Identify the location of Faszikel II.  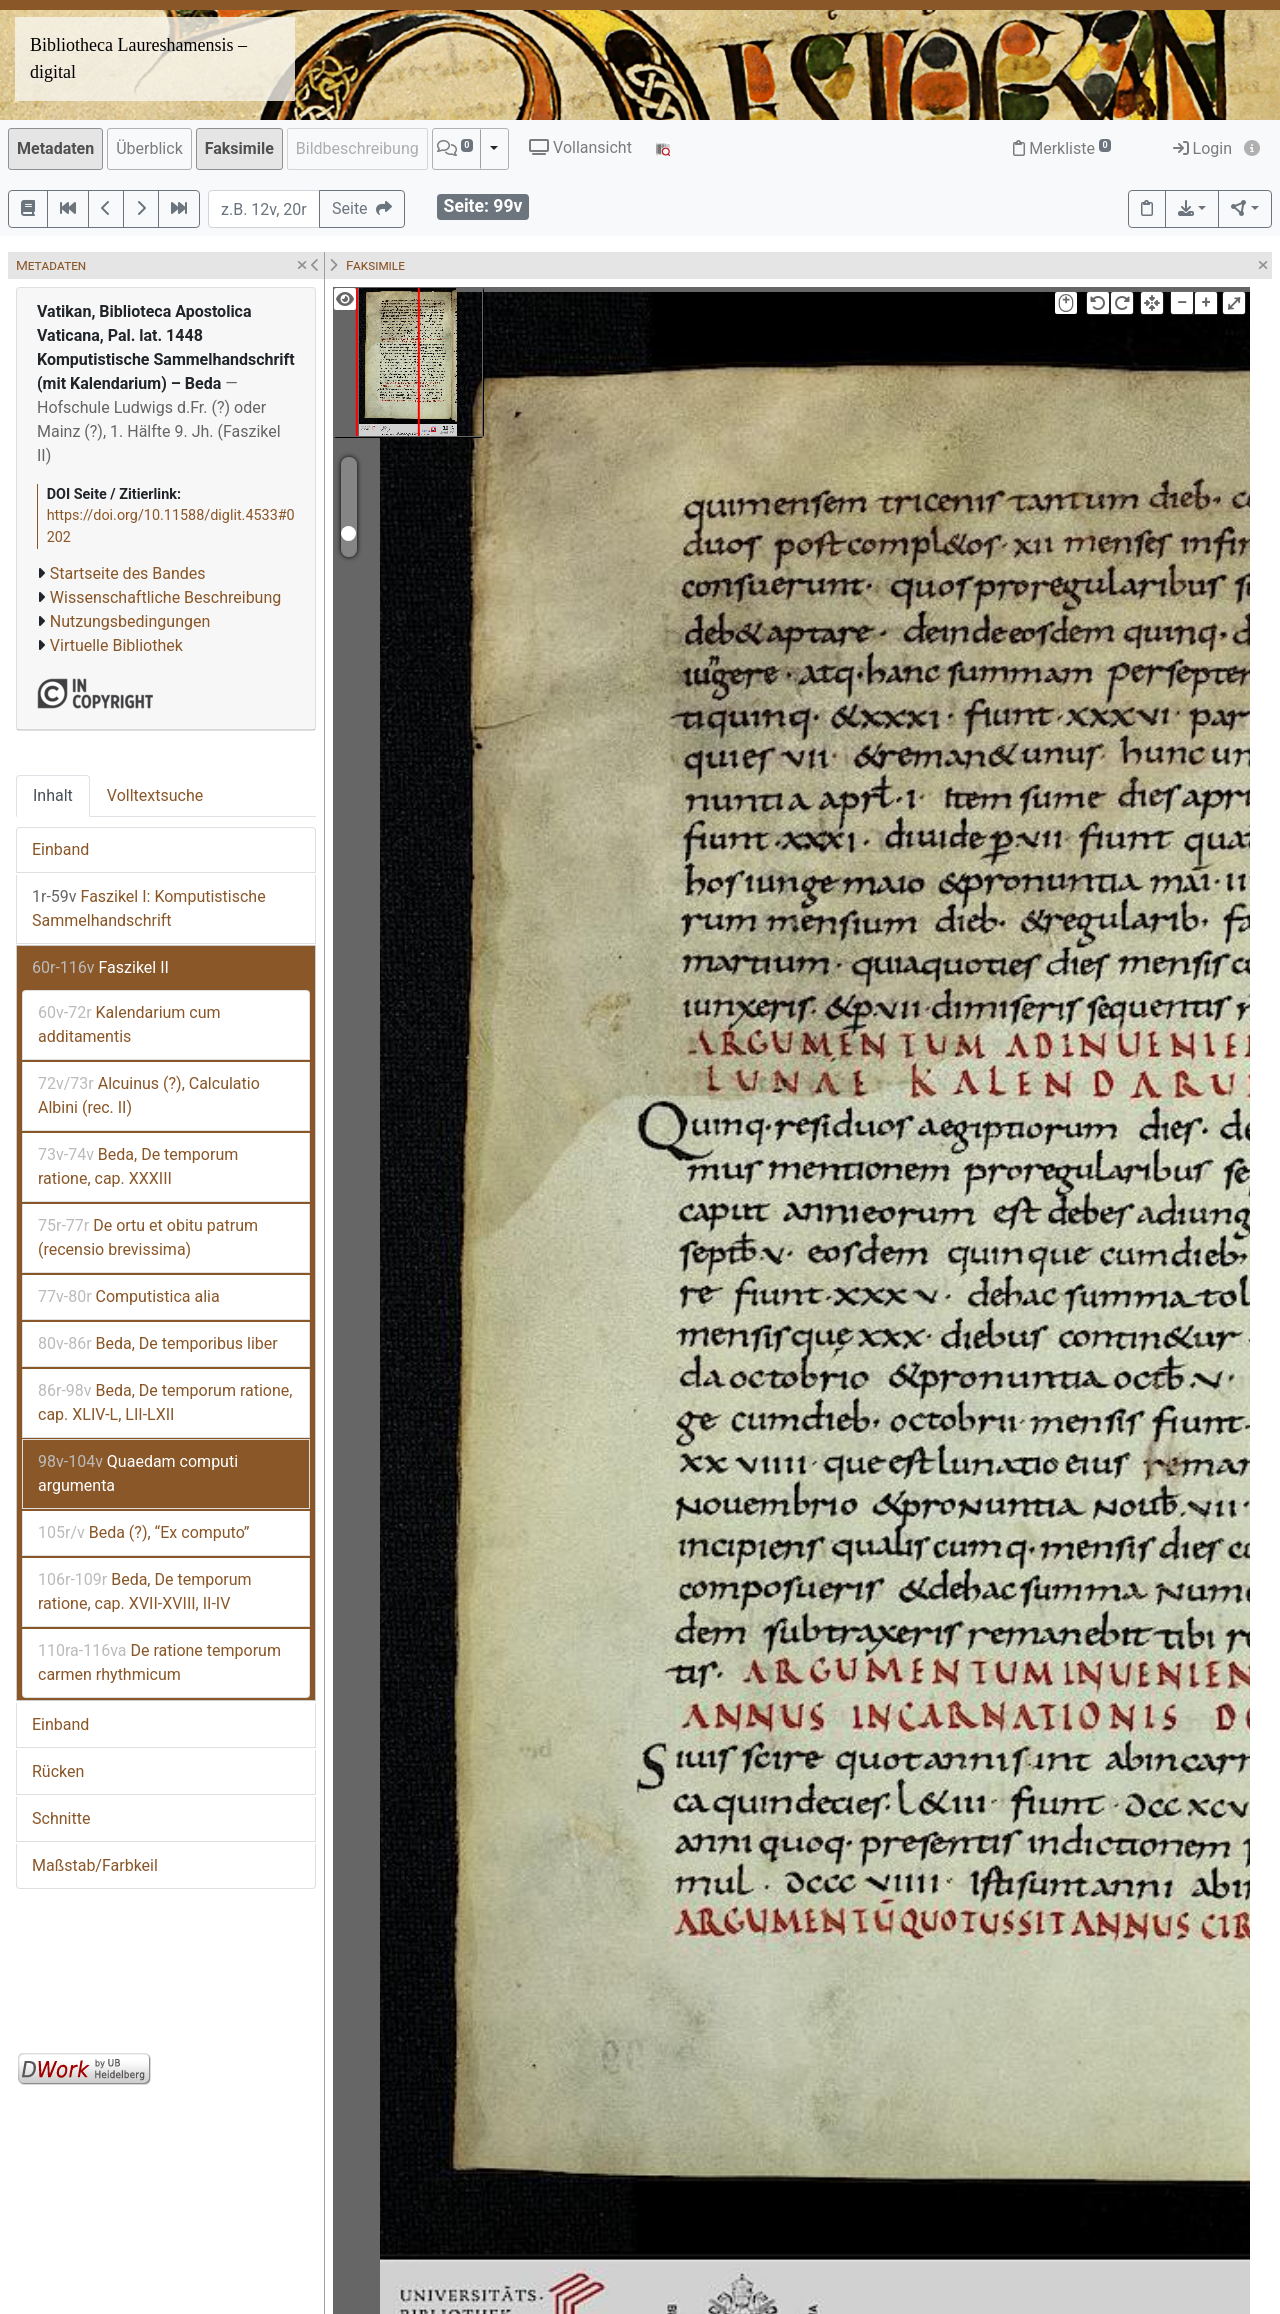
(100, 967).